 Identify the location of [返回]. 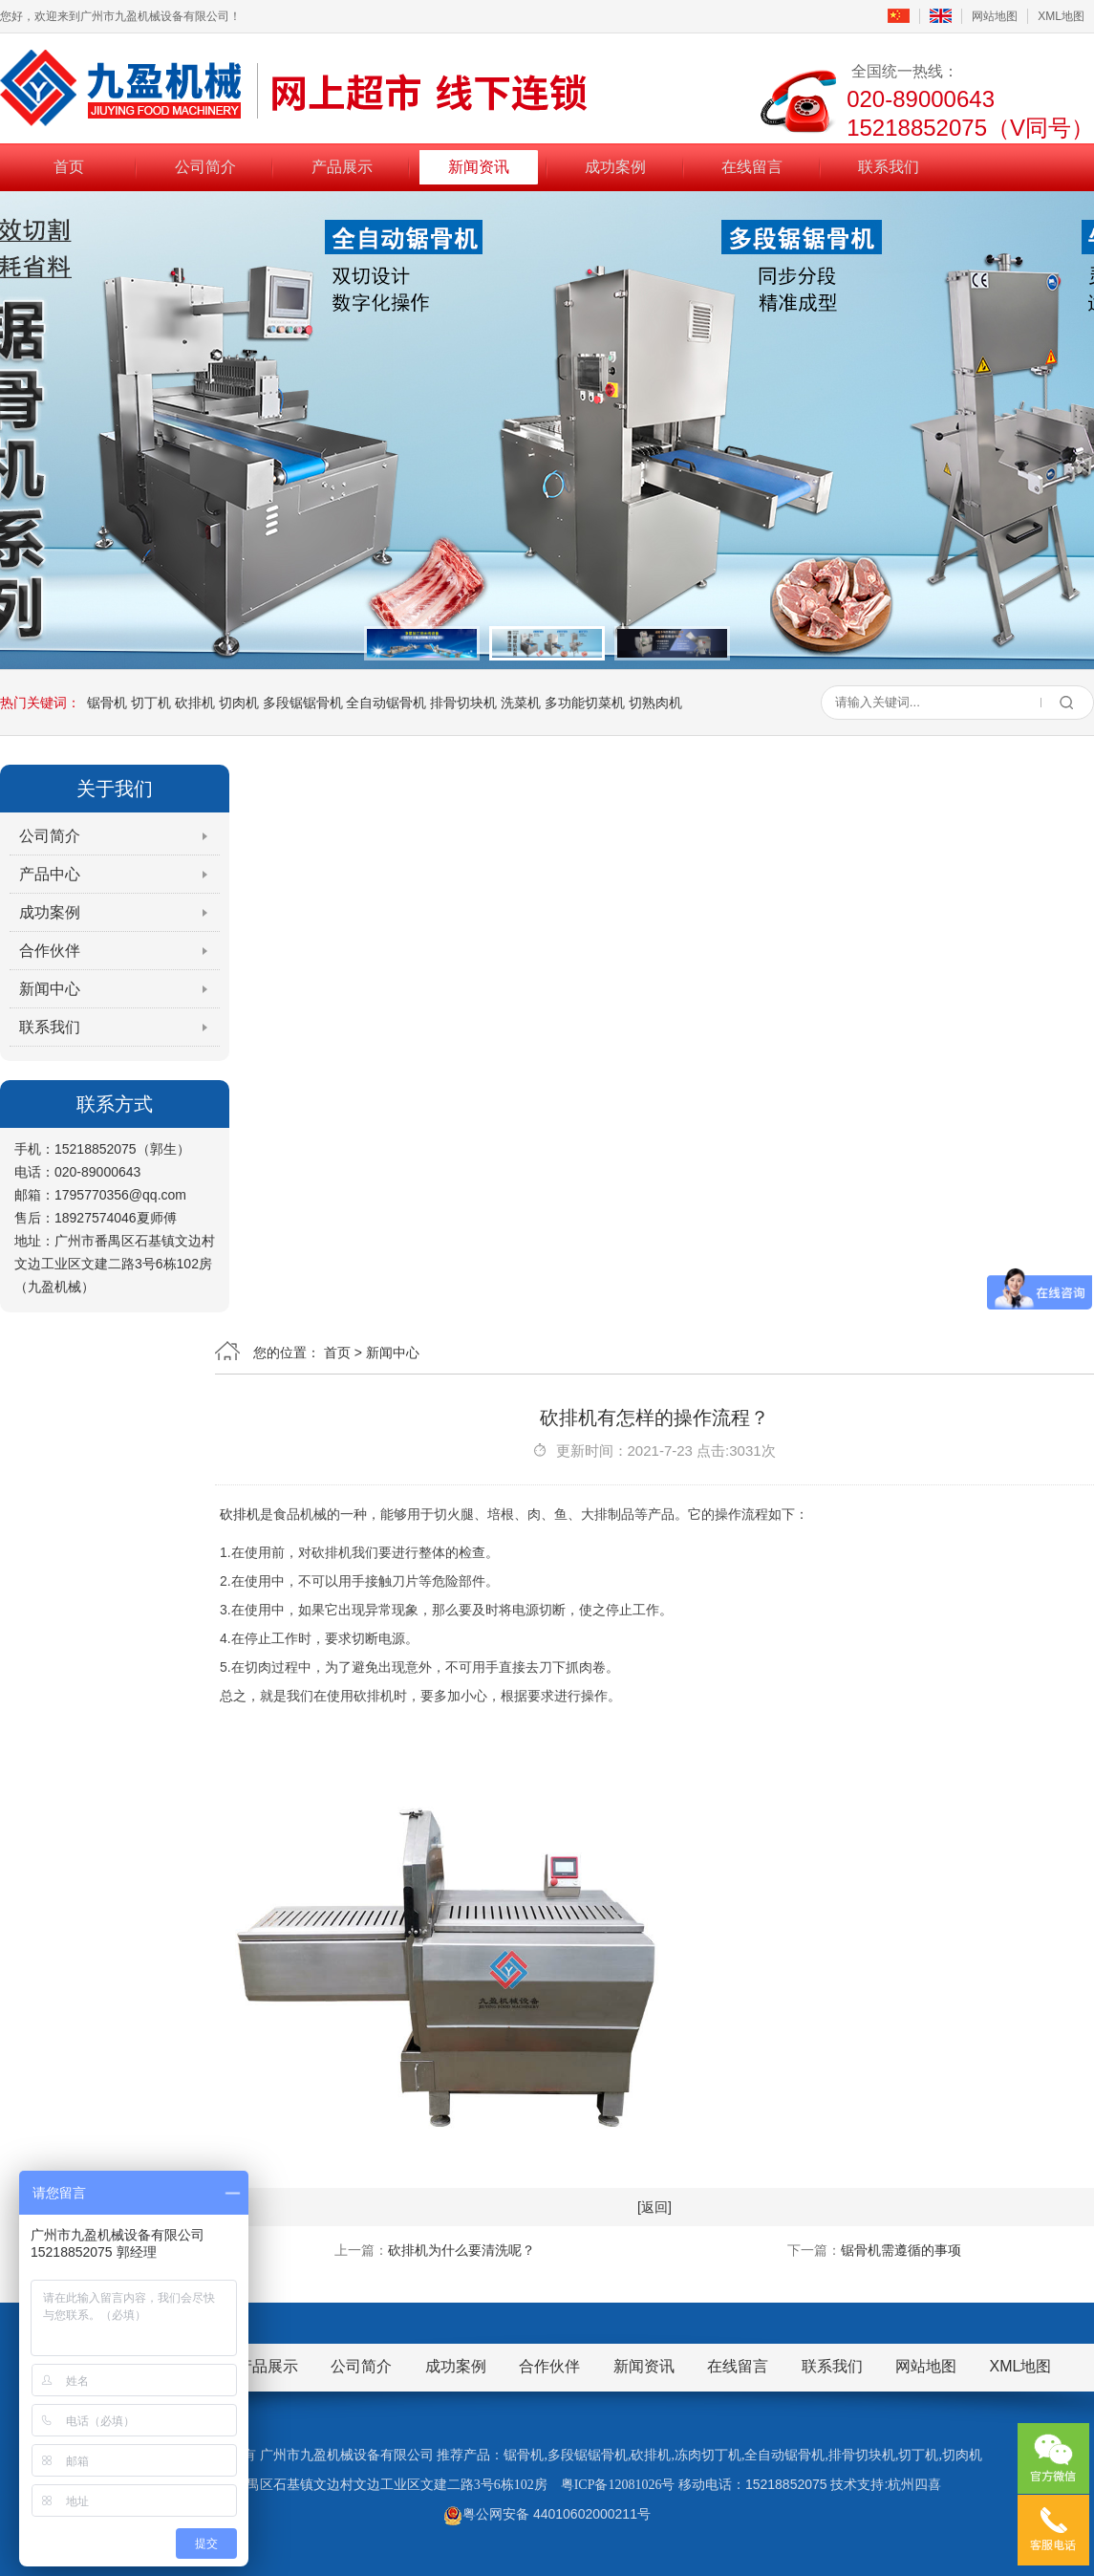
(654, 2207).